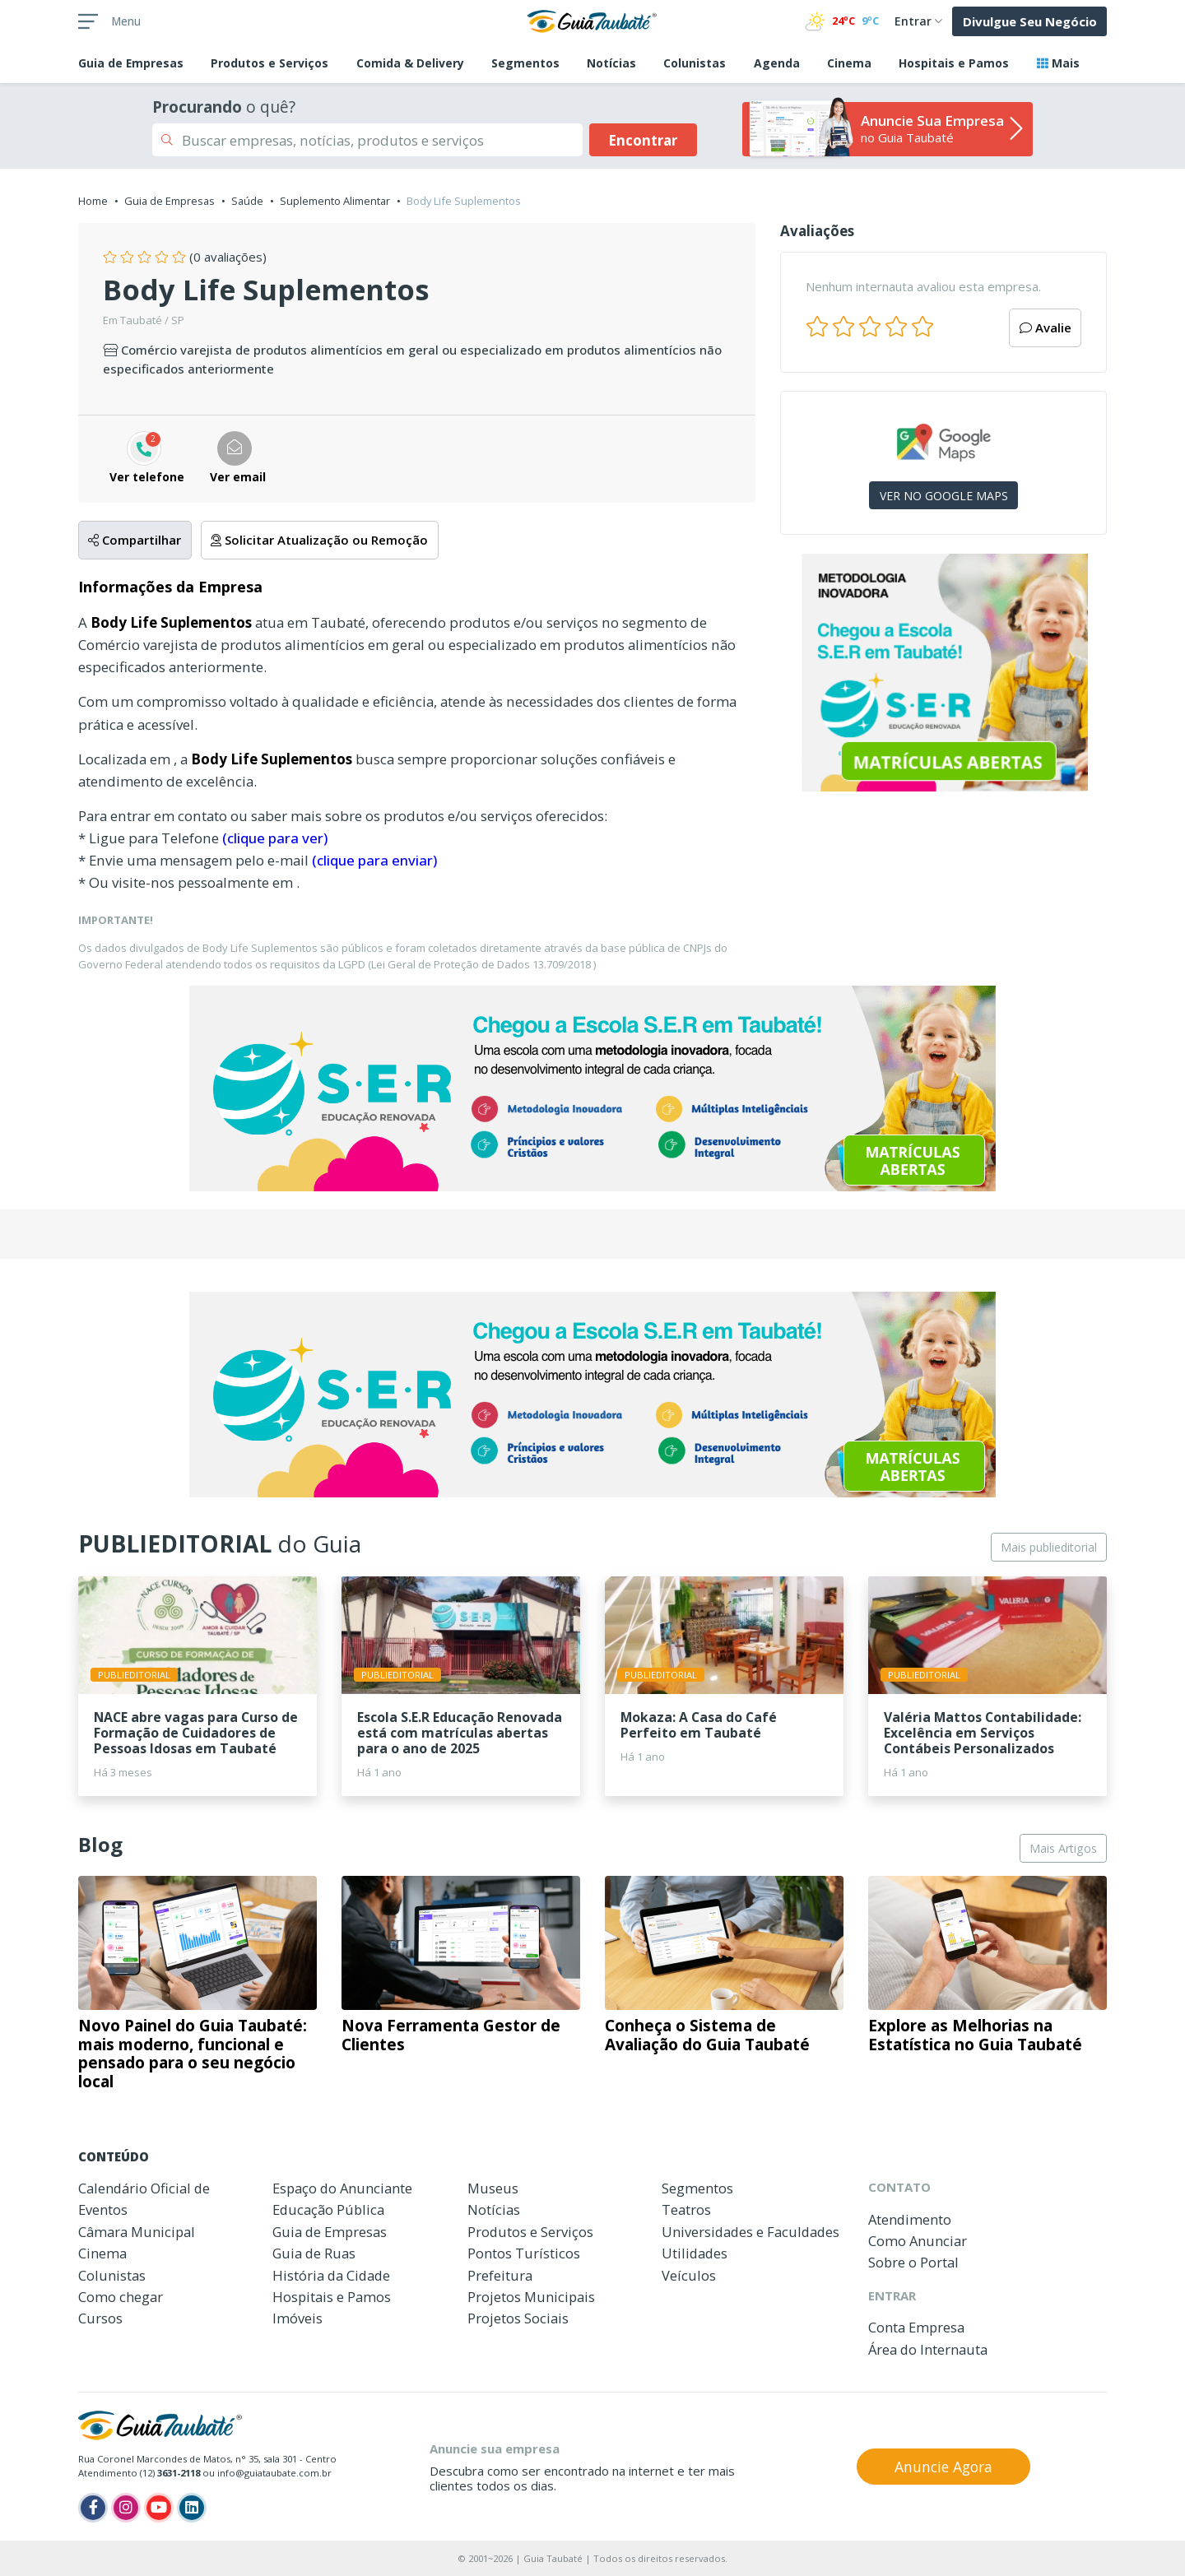 Image resolution: width=1185 pixels, height=2576 pixels. I want to click on Notícias, so click(611, 63).